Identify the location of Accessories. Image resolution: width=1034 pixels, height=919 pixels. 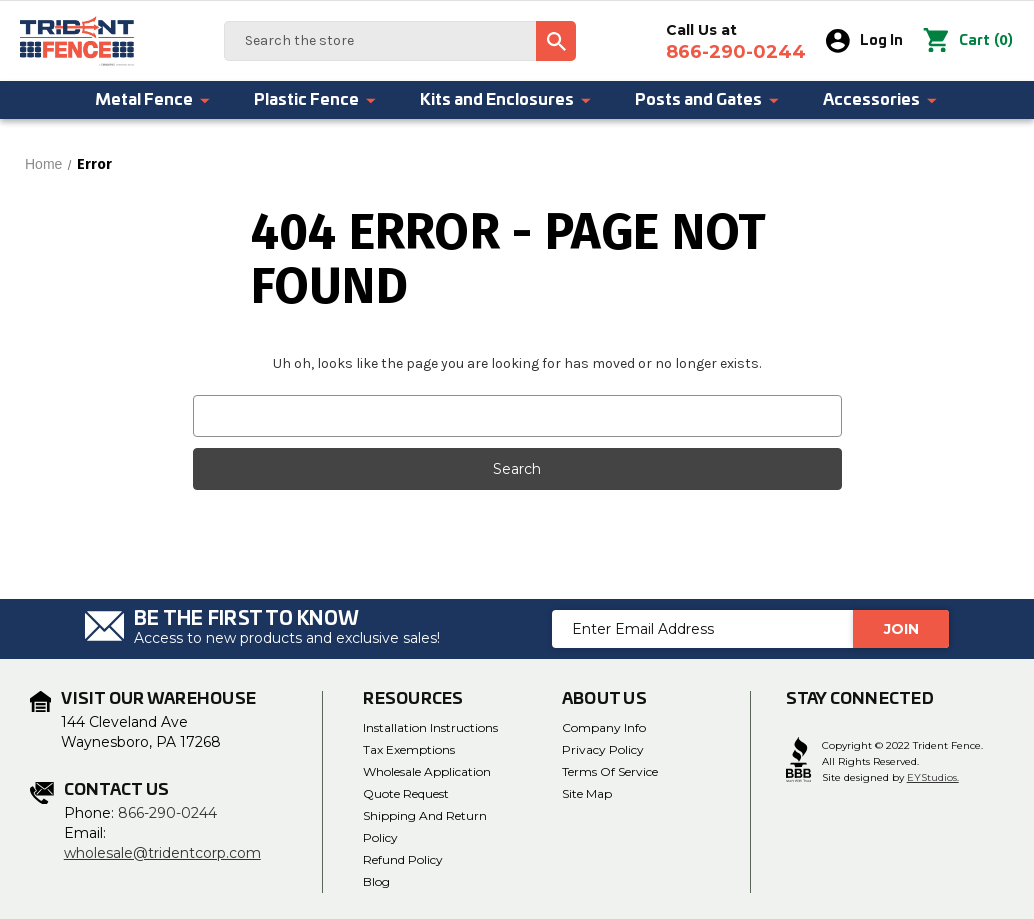
(881, 100).